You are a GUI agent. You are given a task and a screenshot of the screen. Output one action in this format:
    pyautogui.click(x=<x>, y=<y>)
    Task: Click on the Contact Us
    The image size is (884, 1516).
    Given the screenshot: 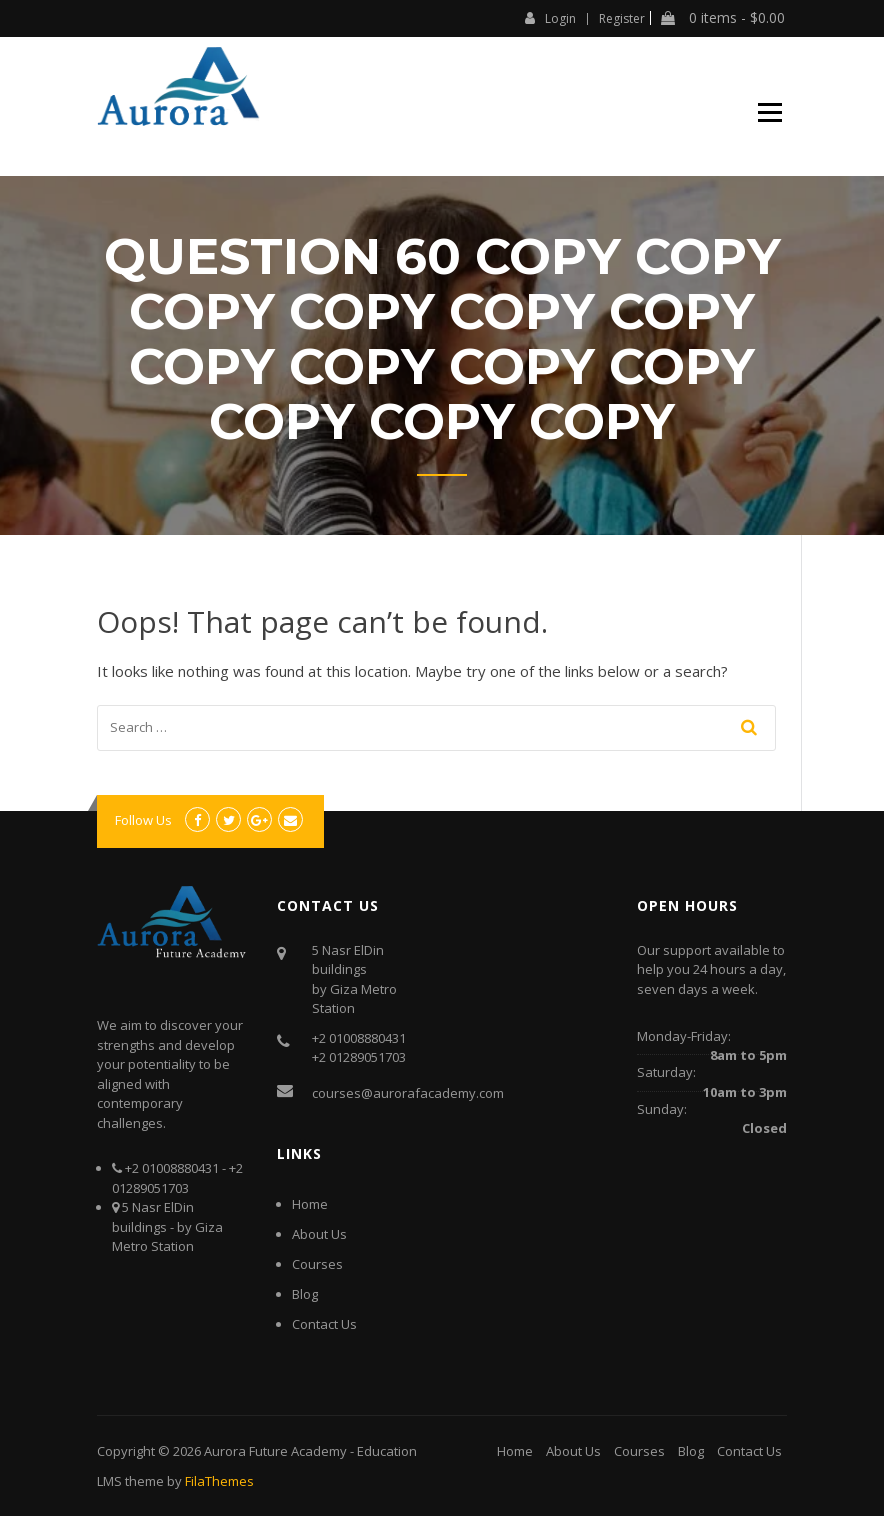 What is the action you would take?
    pyautogui.click(x=324, y=1324)
    